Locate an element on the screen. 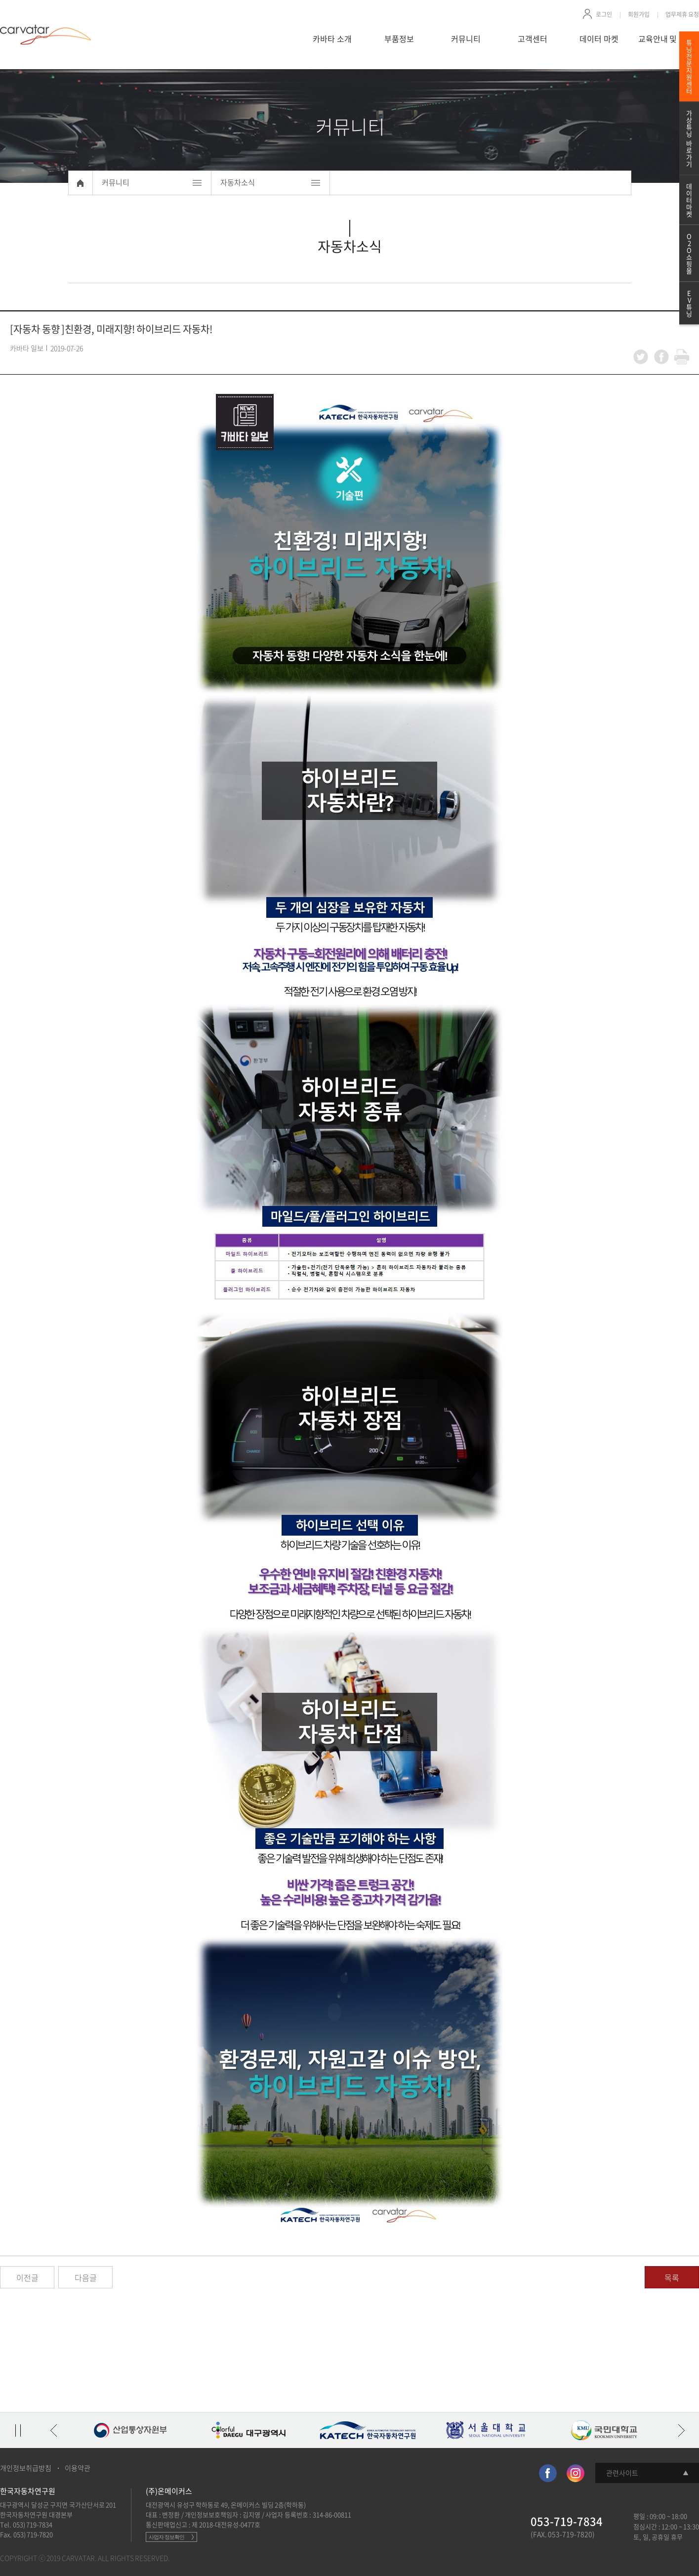 The width and height of the screenshot is (699, 2576). 자동차소식 is located at coordinates (237, 182).